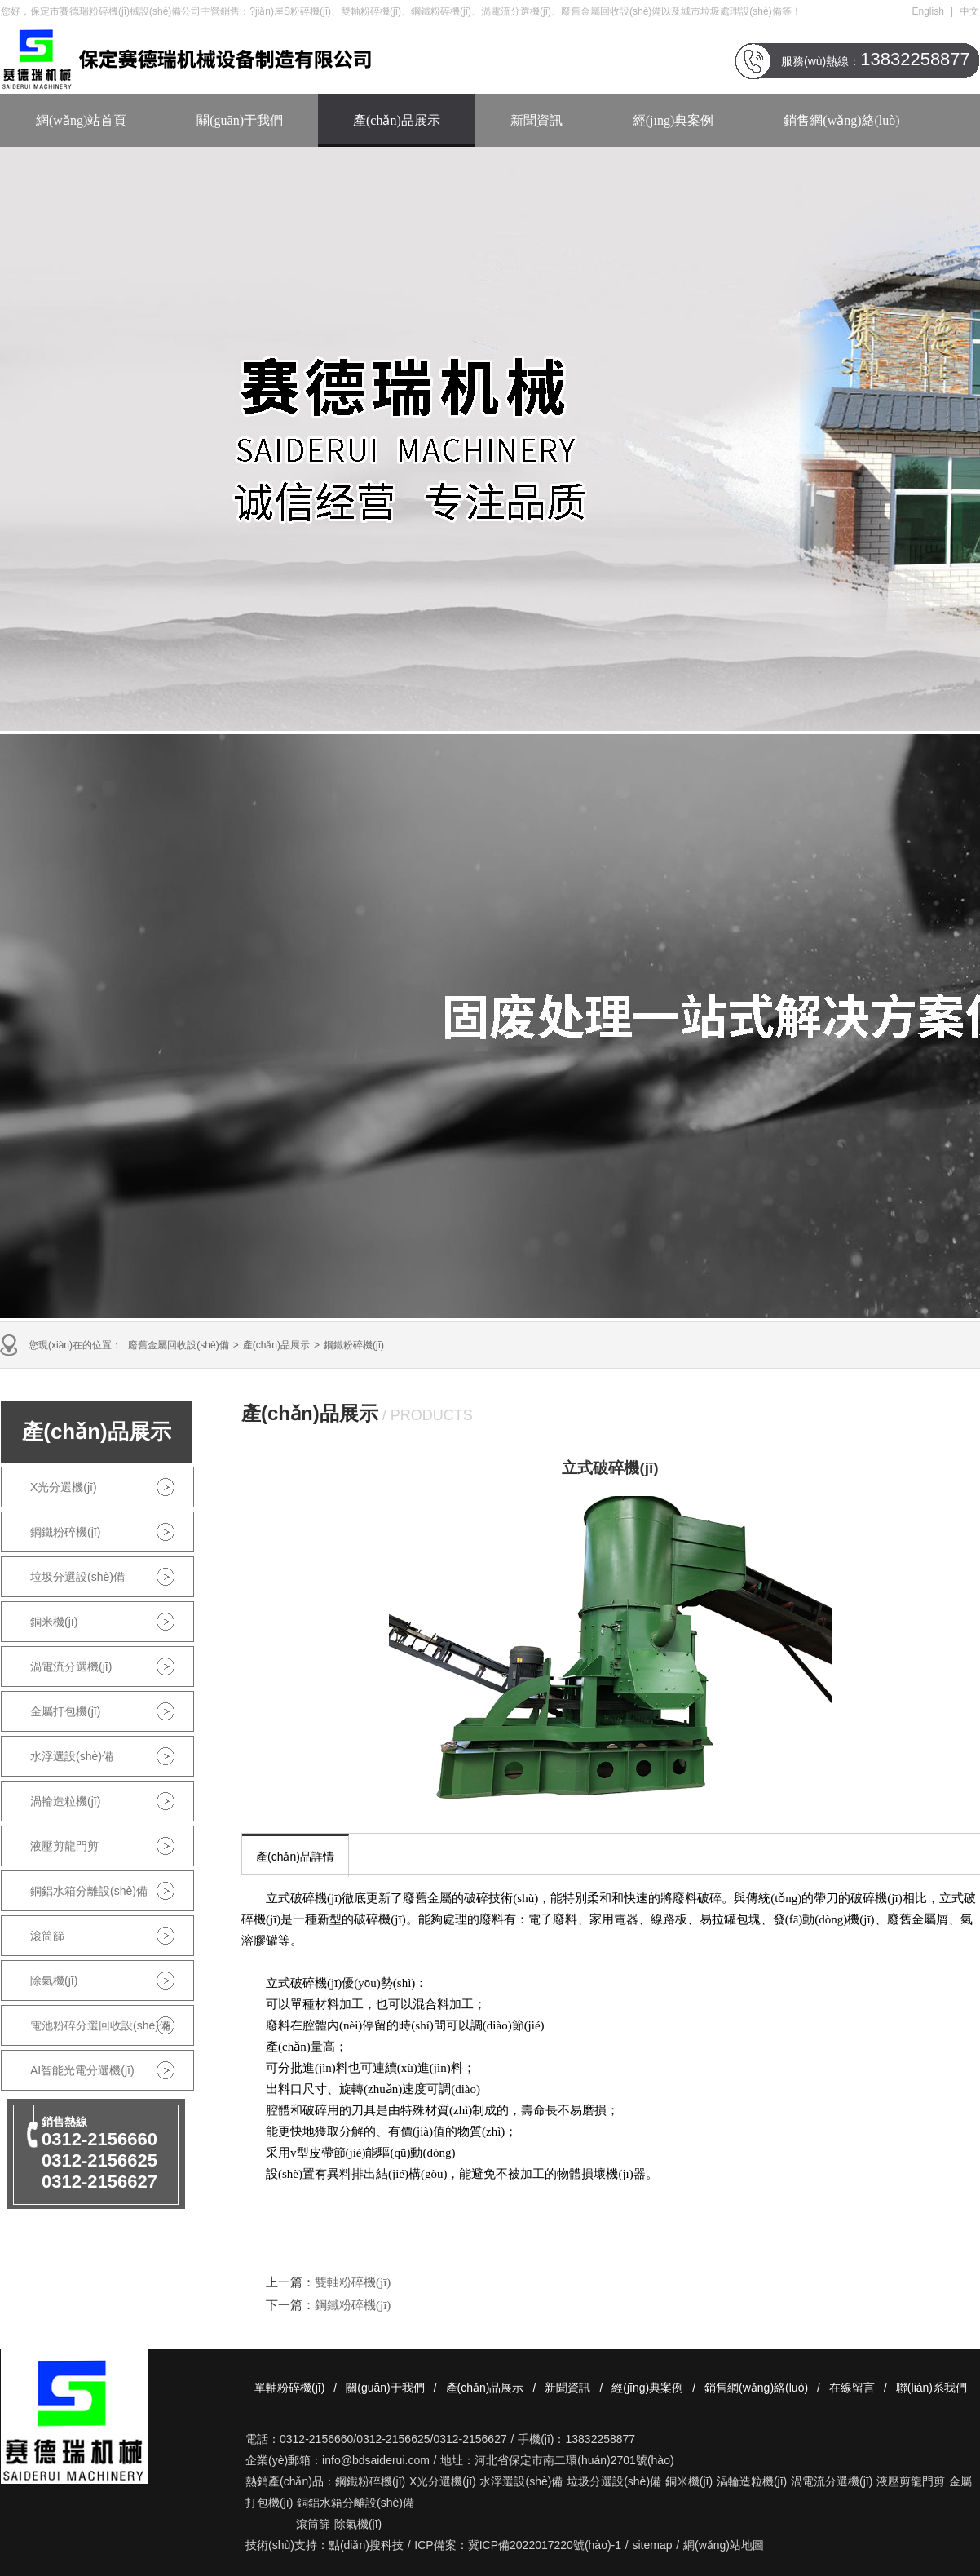  I want to click on 渦輪造粒機(jī), so click(65, 1801).